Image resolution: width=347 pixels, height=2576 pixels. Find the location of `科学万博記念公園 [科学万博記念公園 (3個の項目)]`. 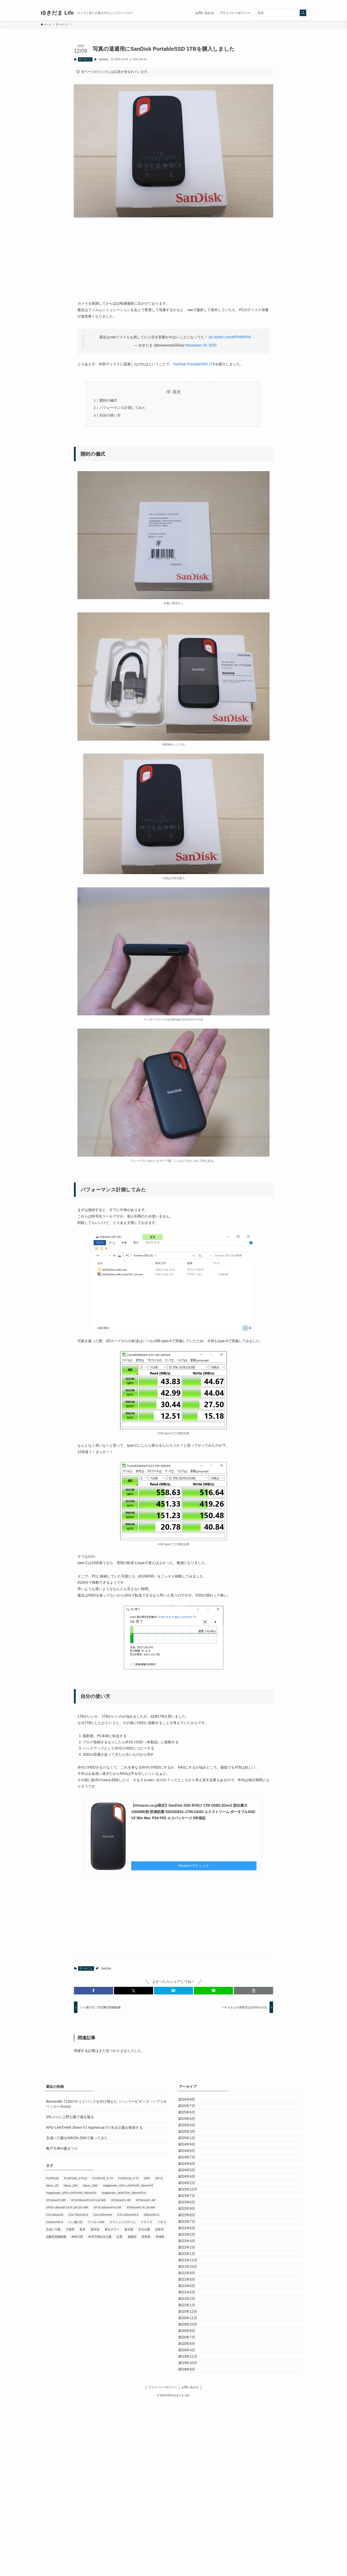

科学万博記念公園 [科学万博記念公園 (3個の項目)] is located at coordinates (99, 2236).